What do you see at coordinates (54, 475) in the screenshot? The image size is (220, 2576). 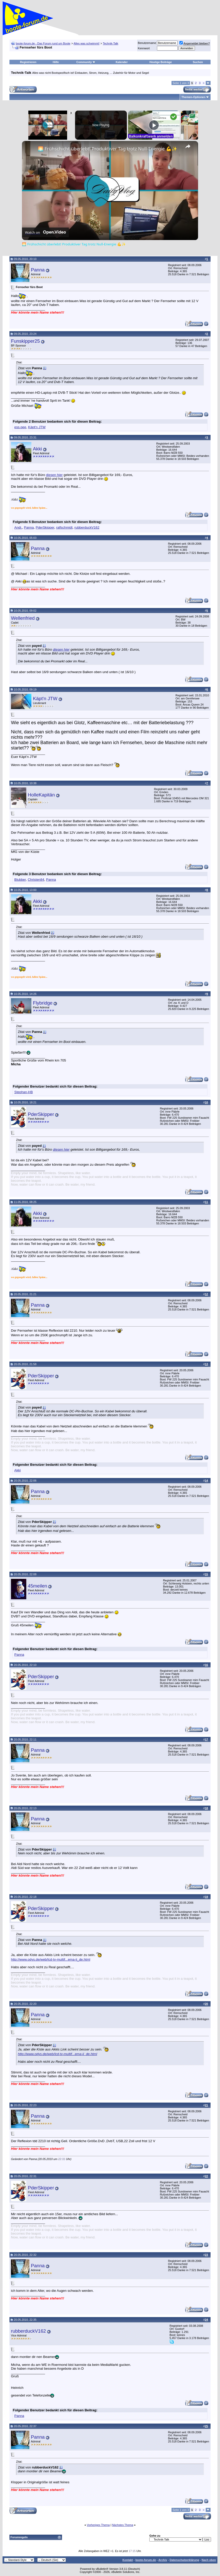 I see `diesen hier` at bounding box center [54, 475].